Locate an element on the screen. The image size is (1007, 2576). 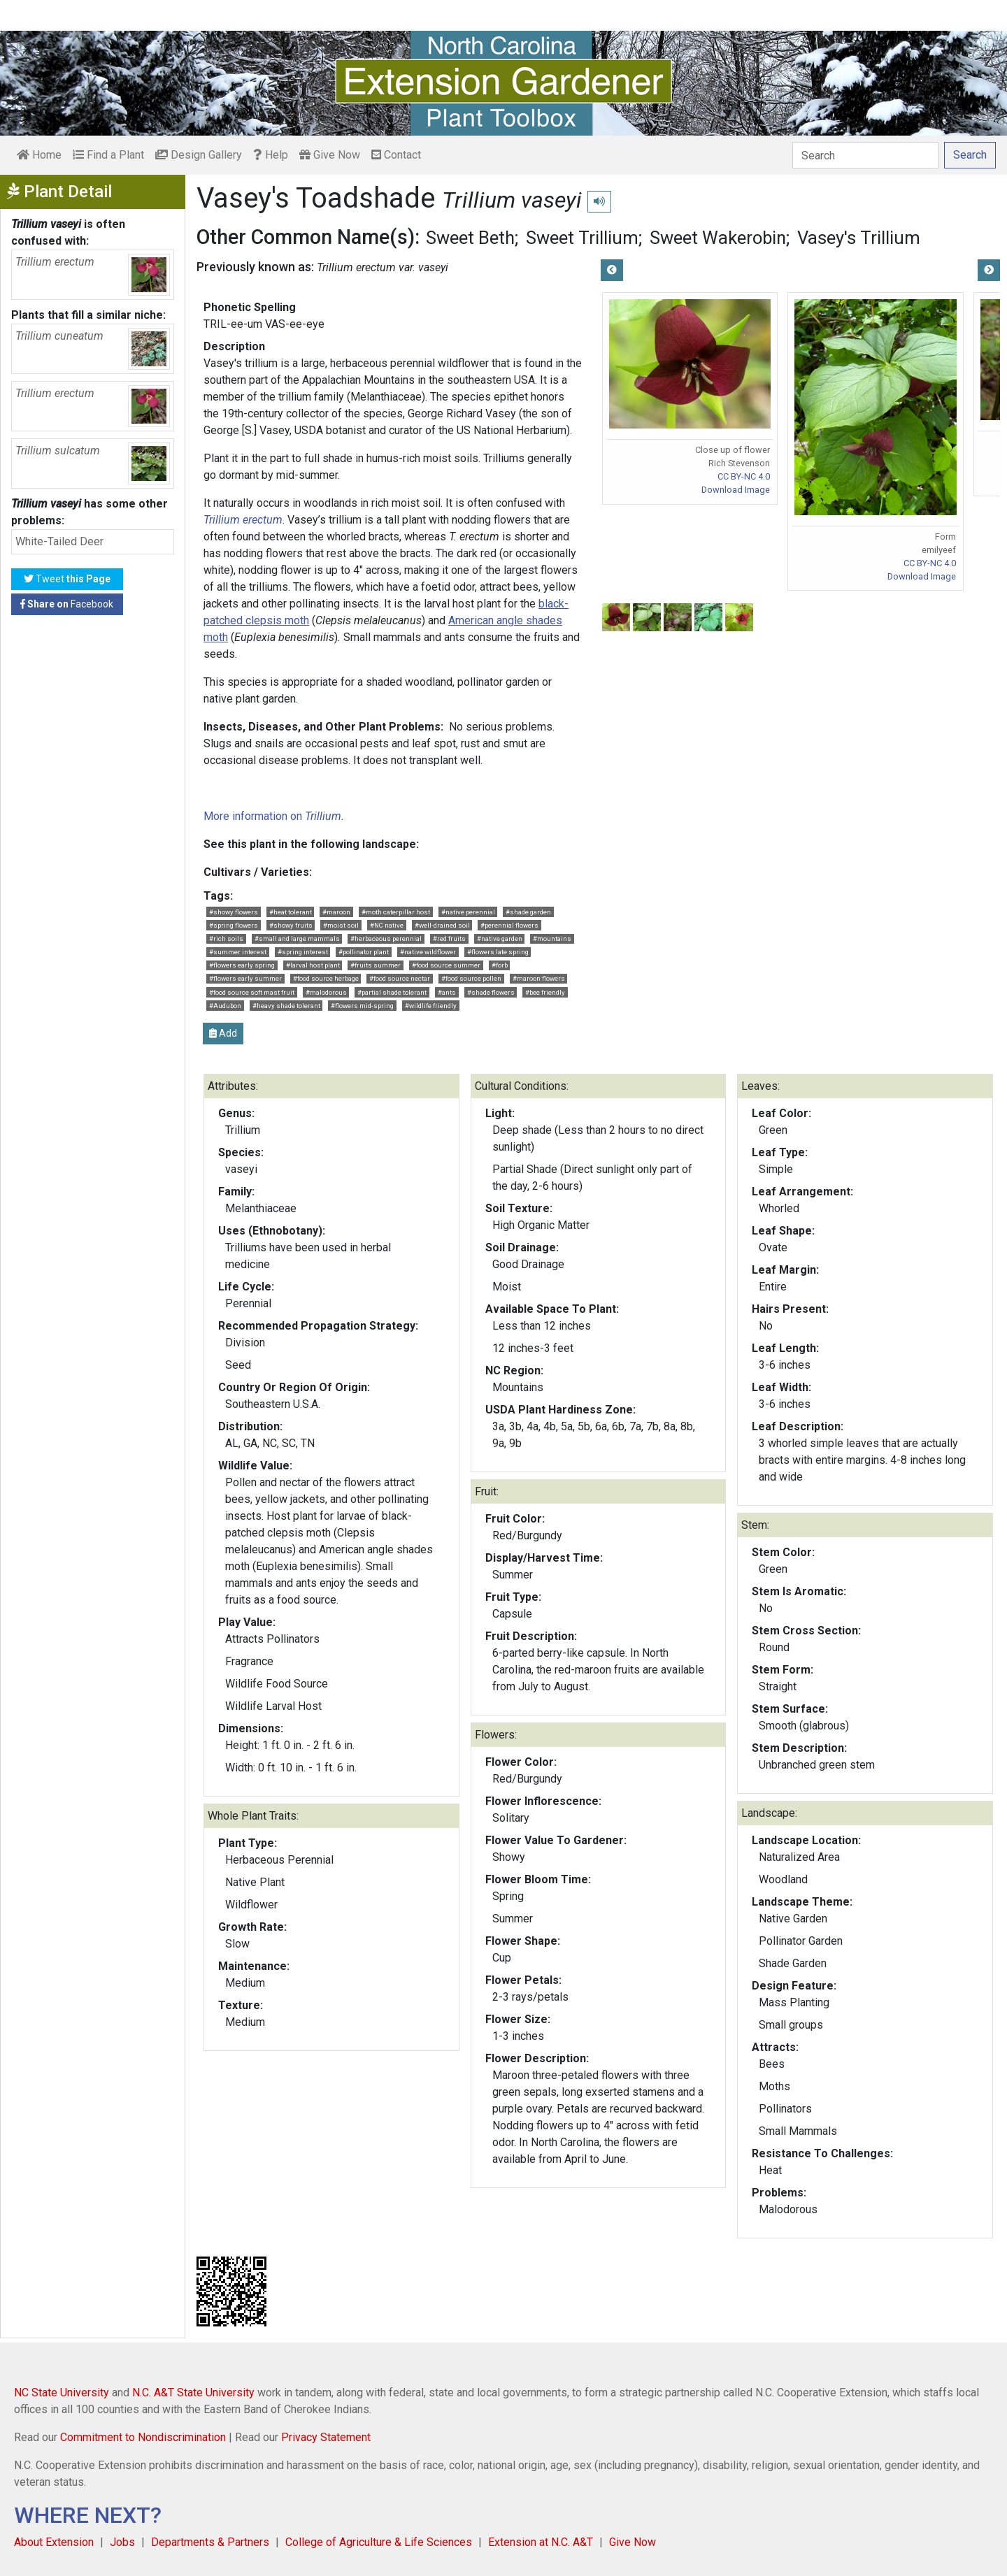
#native perennial is located at coordinates (468, 912).